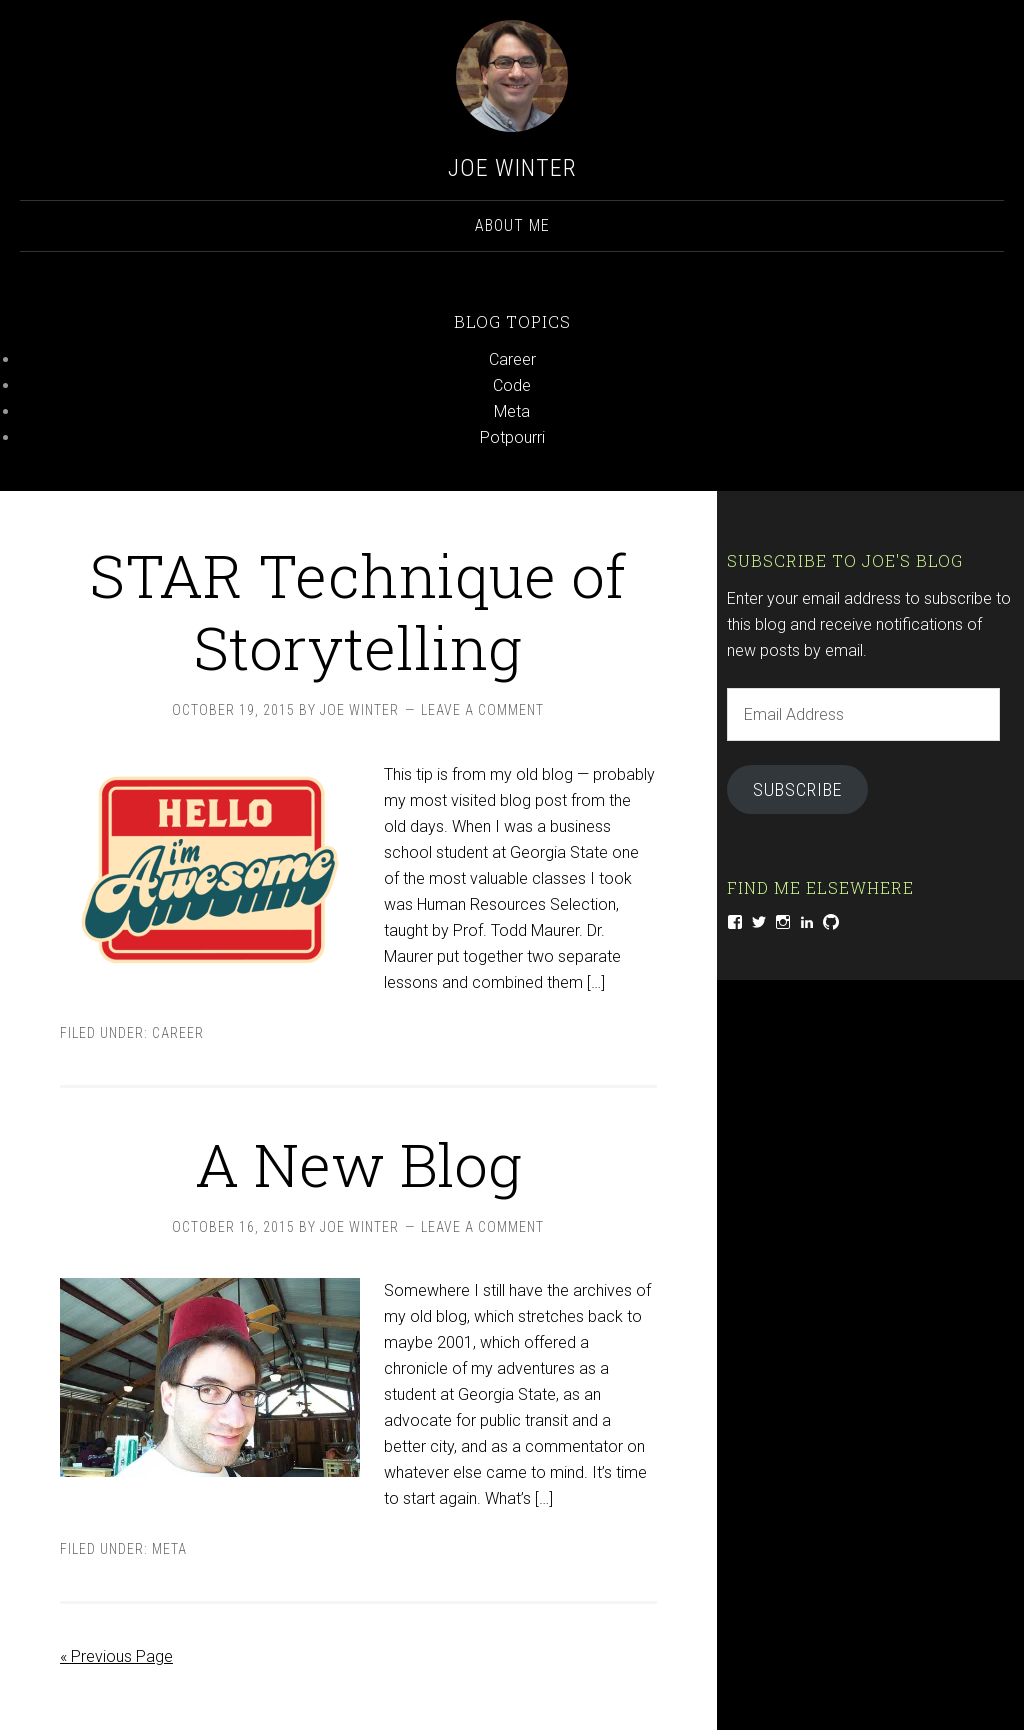 Image resolution: width=1024 pixels, height=1730 pixels. I want to click on Joe Winter, so click(512, 168).